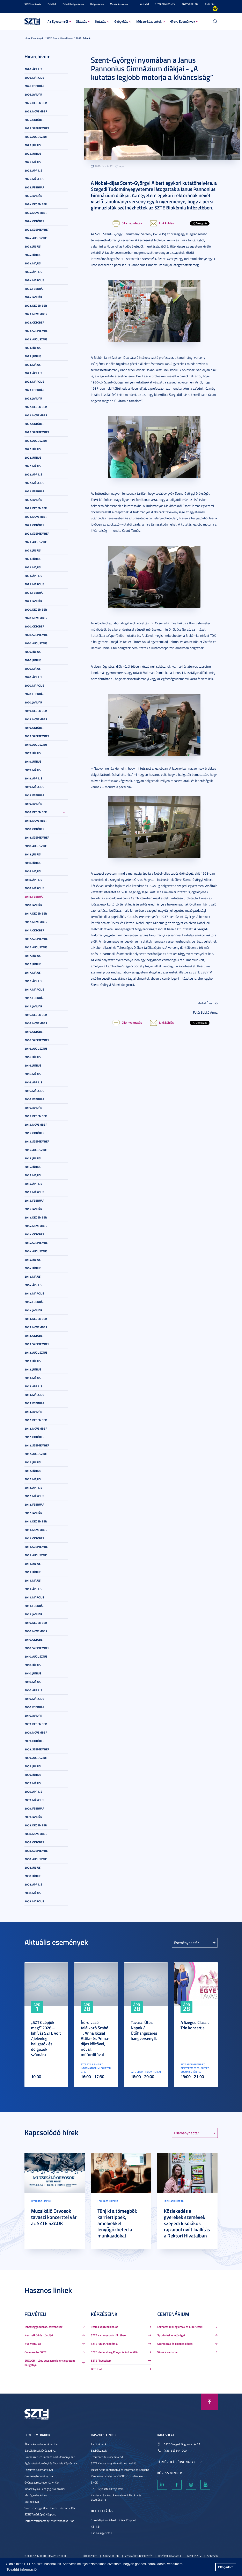 This screenshot has width=242, height=2576. Describe the element at coordinates (35, 1834) in the screenshot. I see `2008. November` at that location.